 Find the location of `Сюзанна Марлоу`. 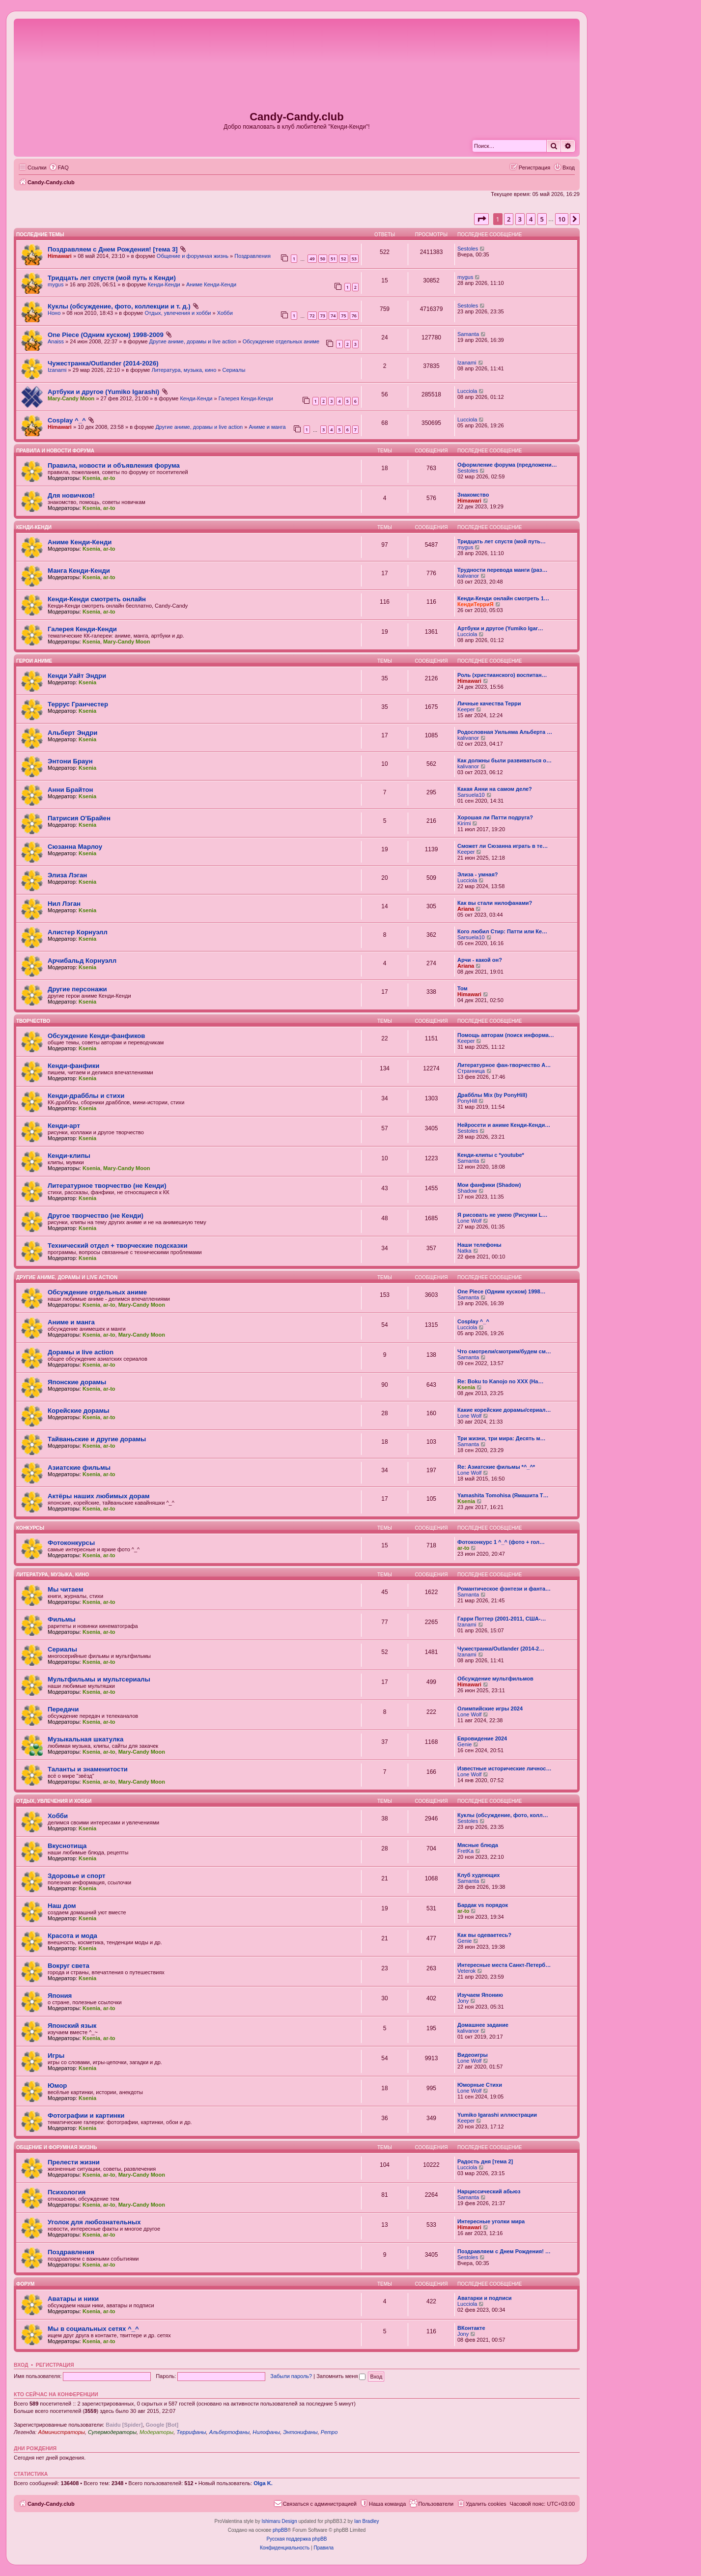

Сюзанна Марлоу is located at coordinates (75, 846).